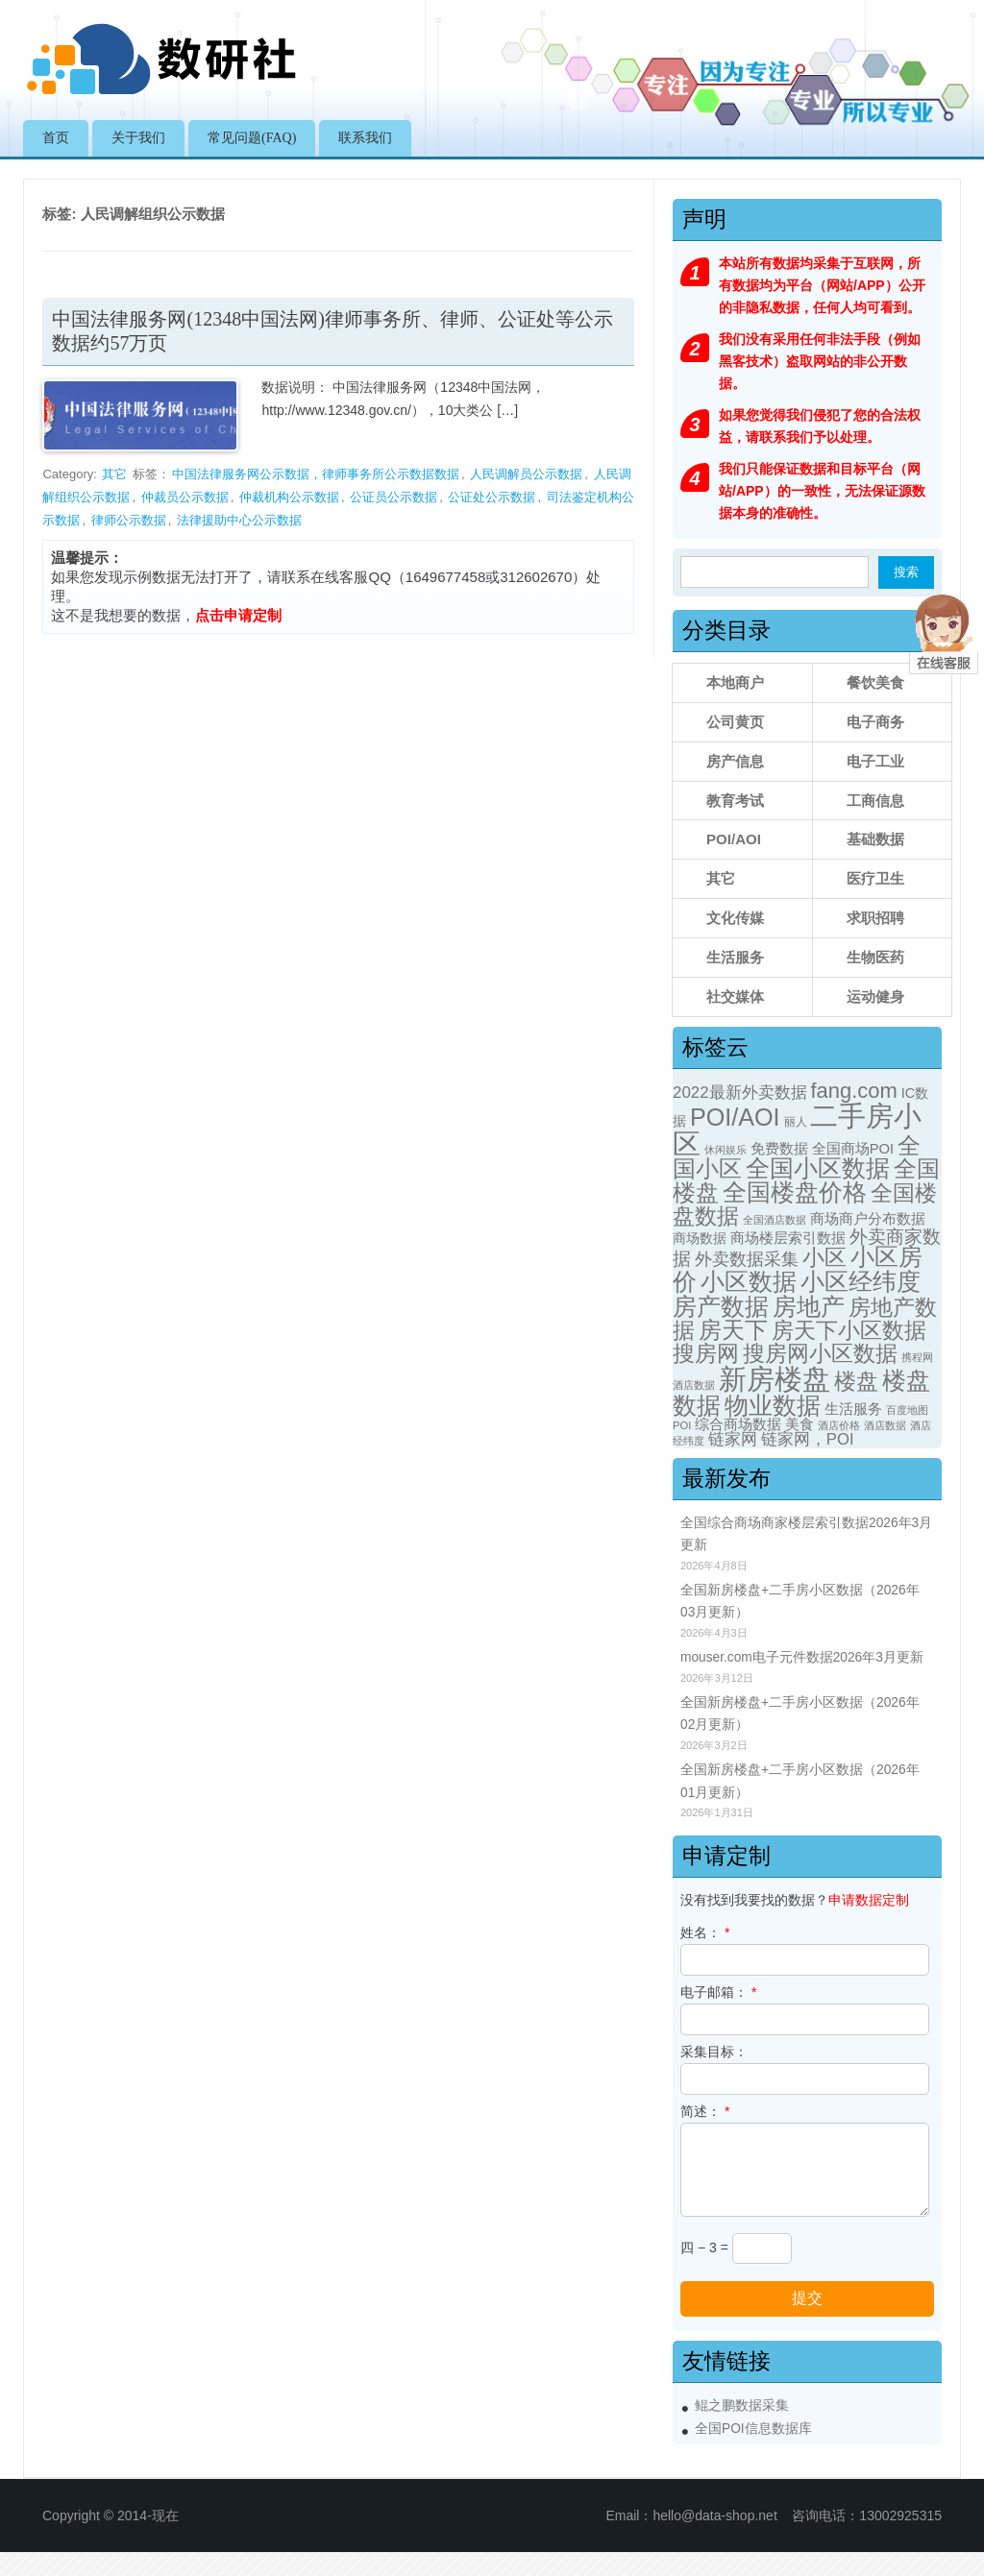  Describe the element at coordinates (779, 1148) in the screenshot. I see `免费数据` at that location.